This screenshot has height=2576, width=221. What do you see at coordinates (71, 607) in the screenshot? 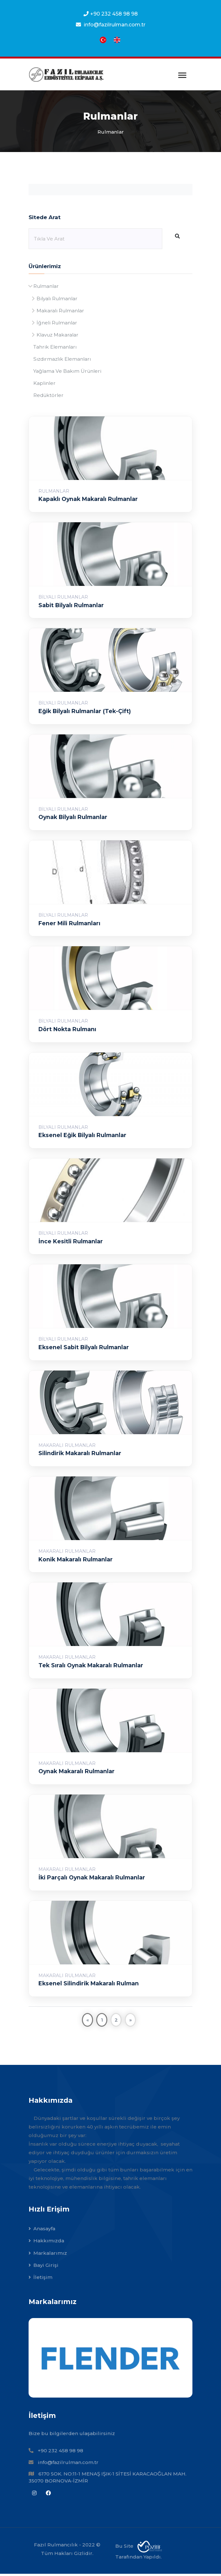
I see `Sabit Bilyalı Rulmanlar` at bounding box center [71, 607].